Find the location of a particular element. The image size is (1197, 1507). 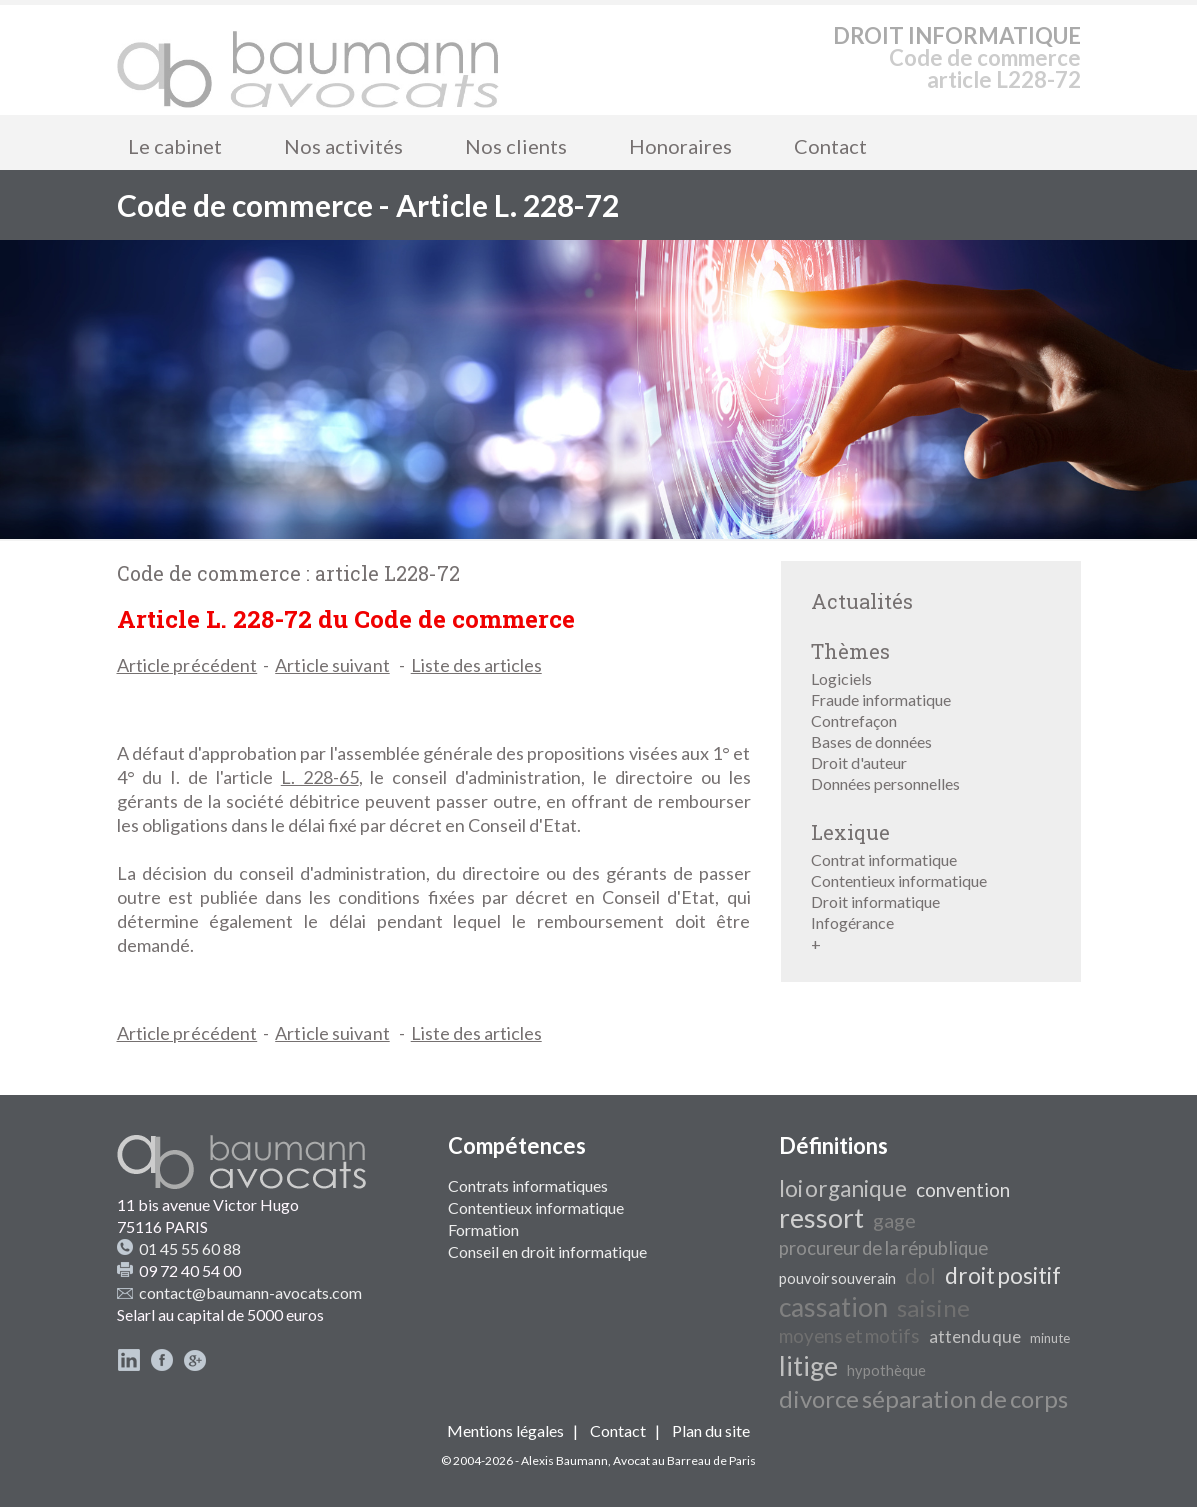

Fraude informatique is located at coordinates (881, 699).